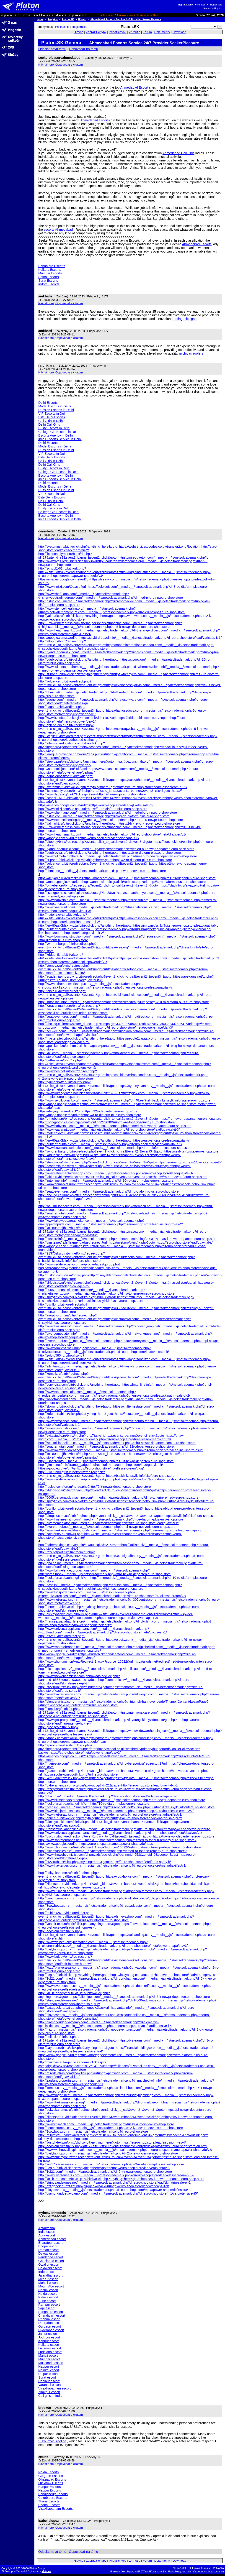 Image resolution: width=225 pixels, height=2576 pixels. What do you see at coordinates (179, 32) in the screenshot?
I see `Download` at bounding box center [179, 32].